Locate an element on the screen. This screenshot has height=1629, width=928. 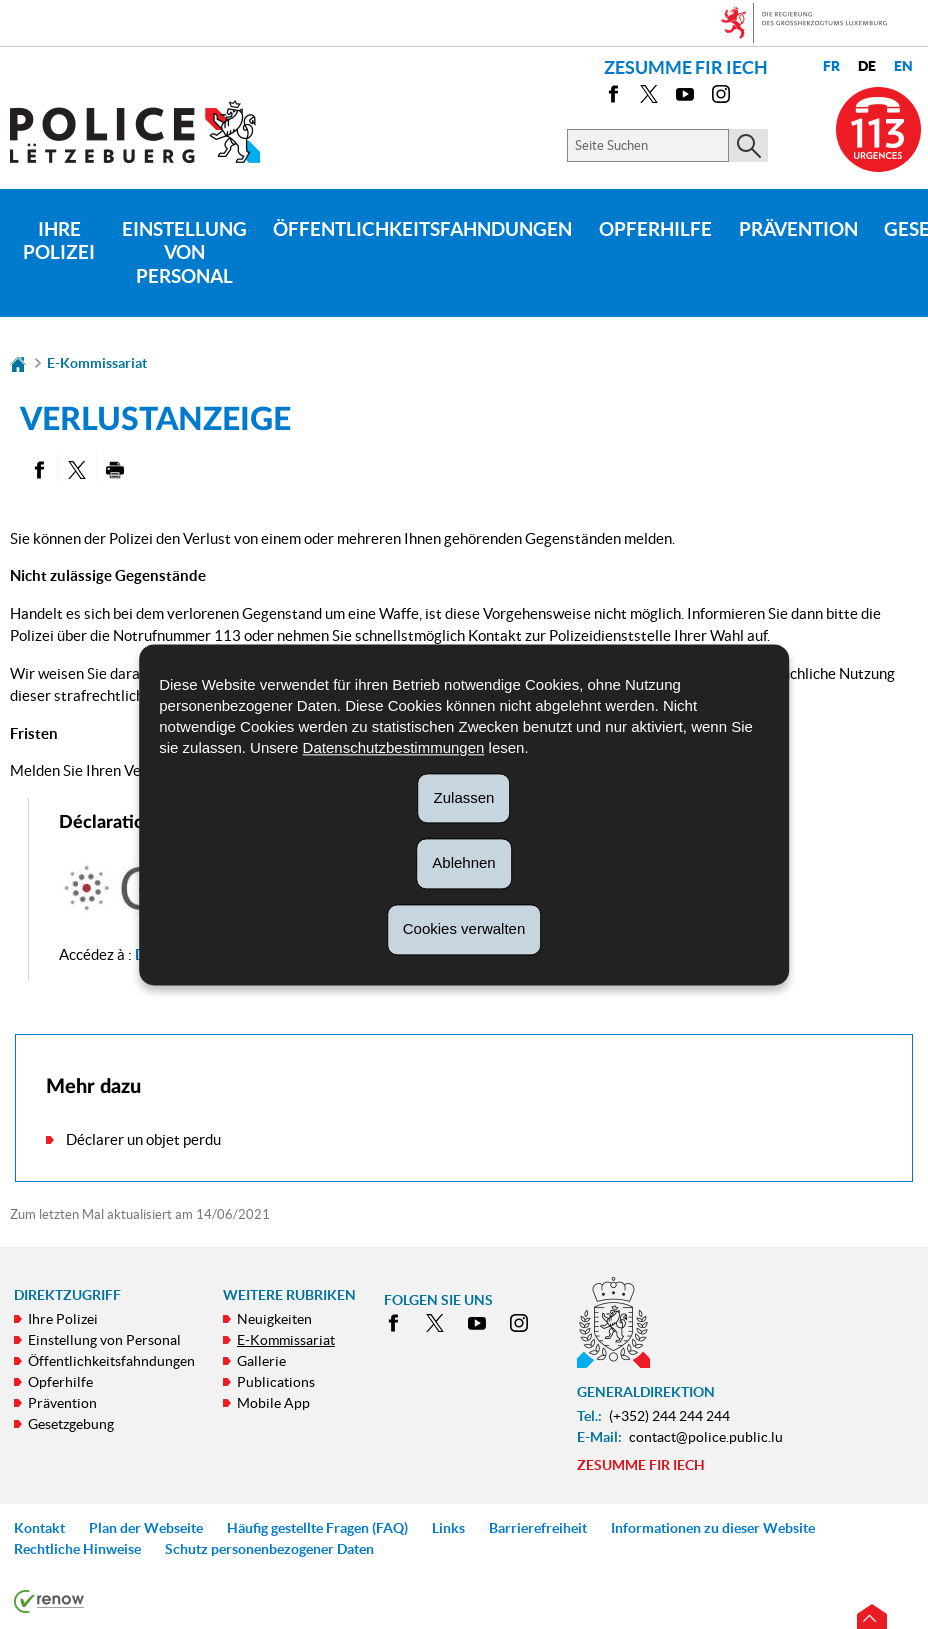
Häufig gestellte Fragen (FAQ) is located at coordinates (317, 1528).